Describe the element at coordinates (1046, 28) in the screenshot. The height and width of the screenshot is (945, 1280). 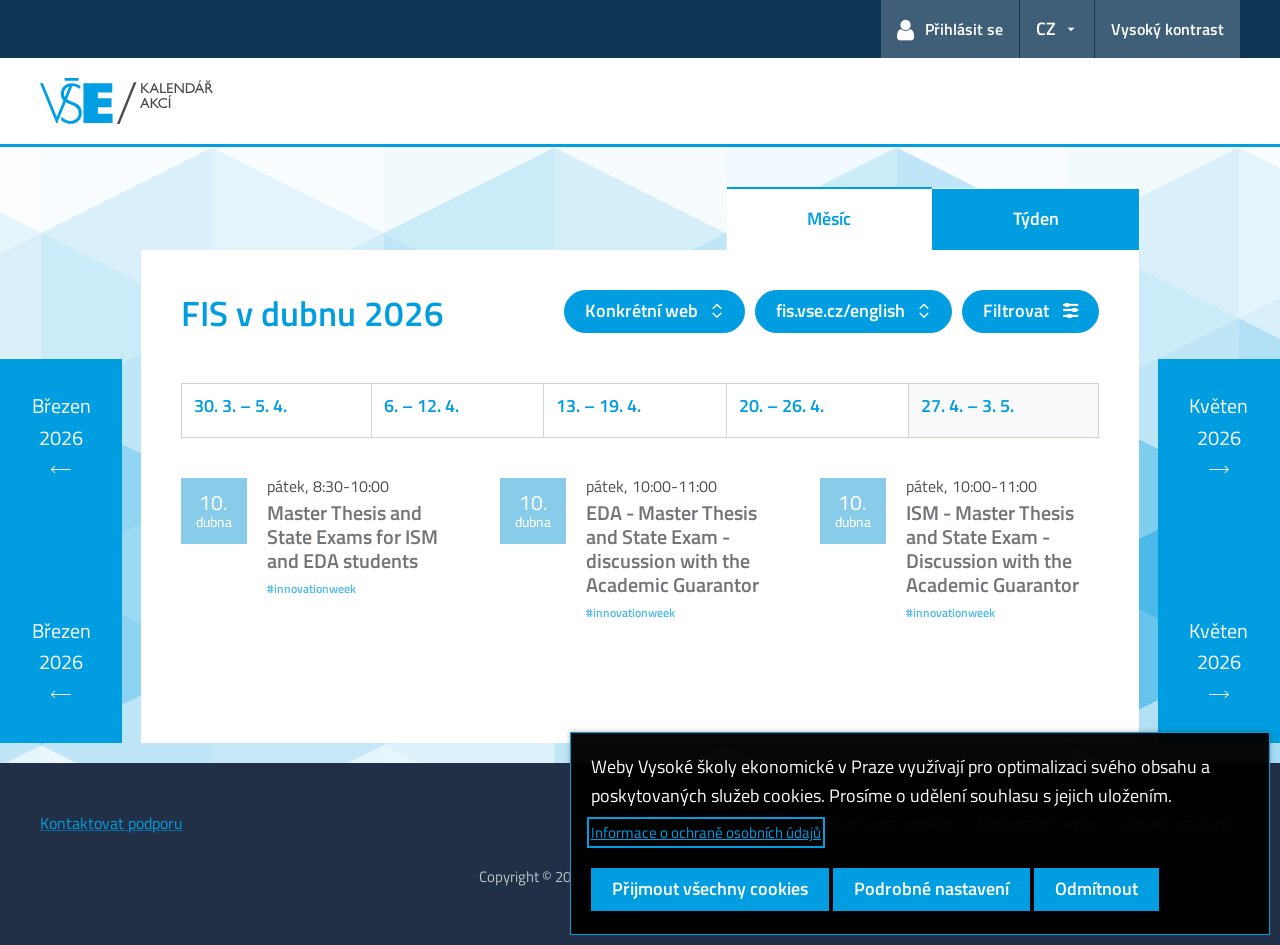
I see `CZ [button]` at that location.